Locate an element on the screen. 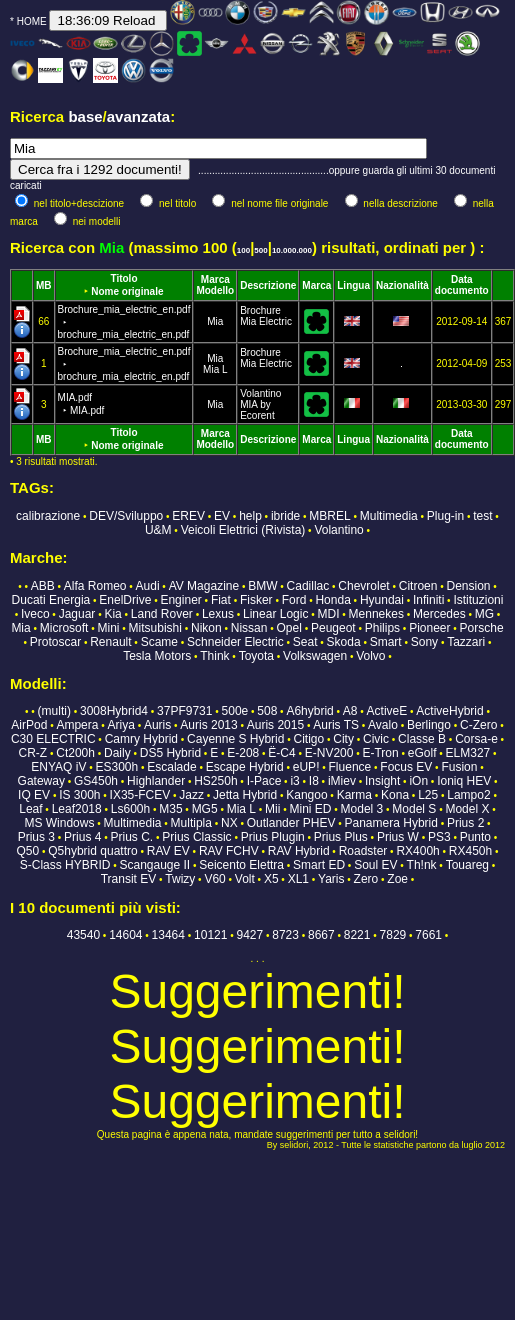 The image size is (515, 1320). Ducati Energia is located at coordinates (51, 600).